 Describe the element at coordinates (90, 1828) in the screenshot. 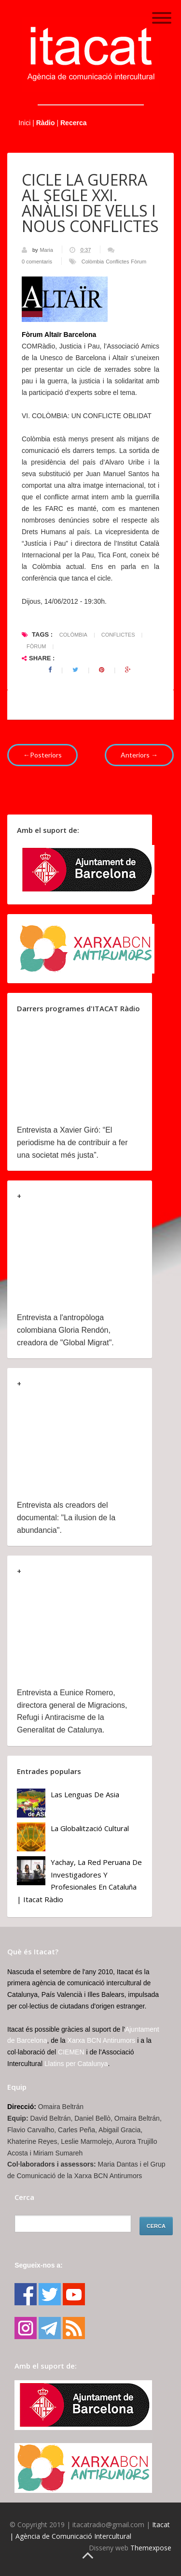

I see `La globalització cultural` at that location.